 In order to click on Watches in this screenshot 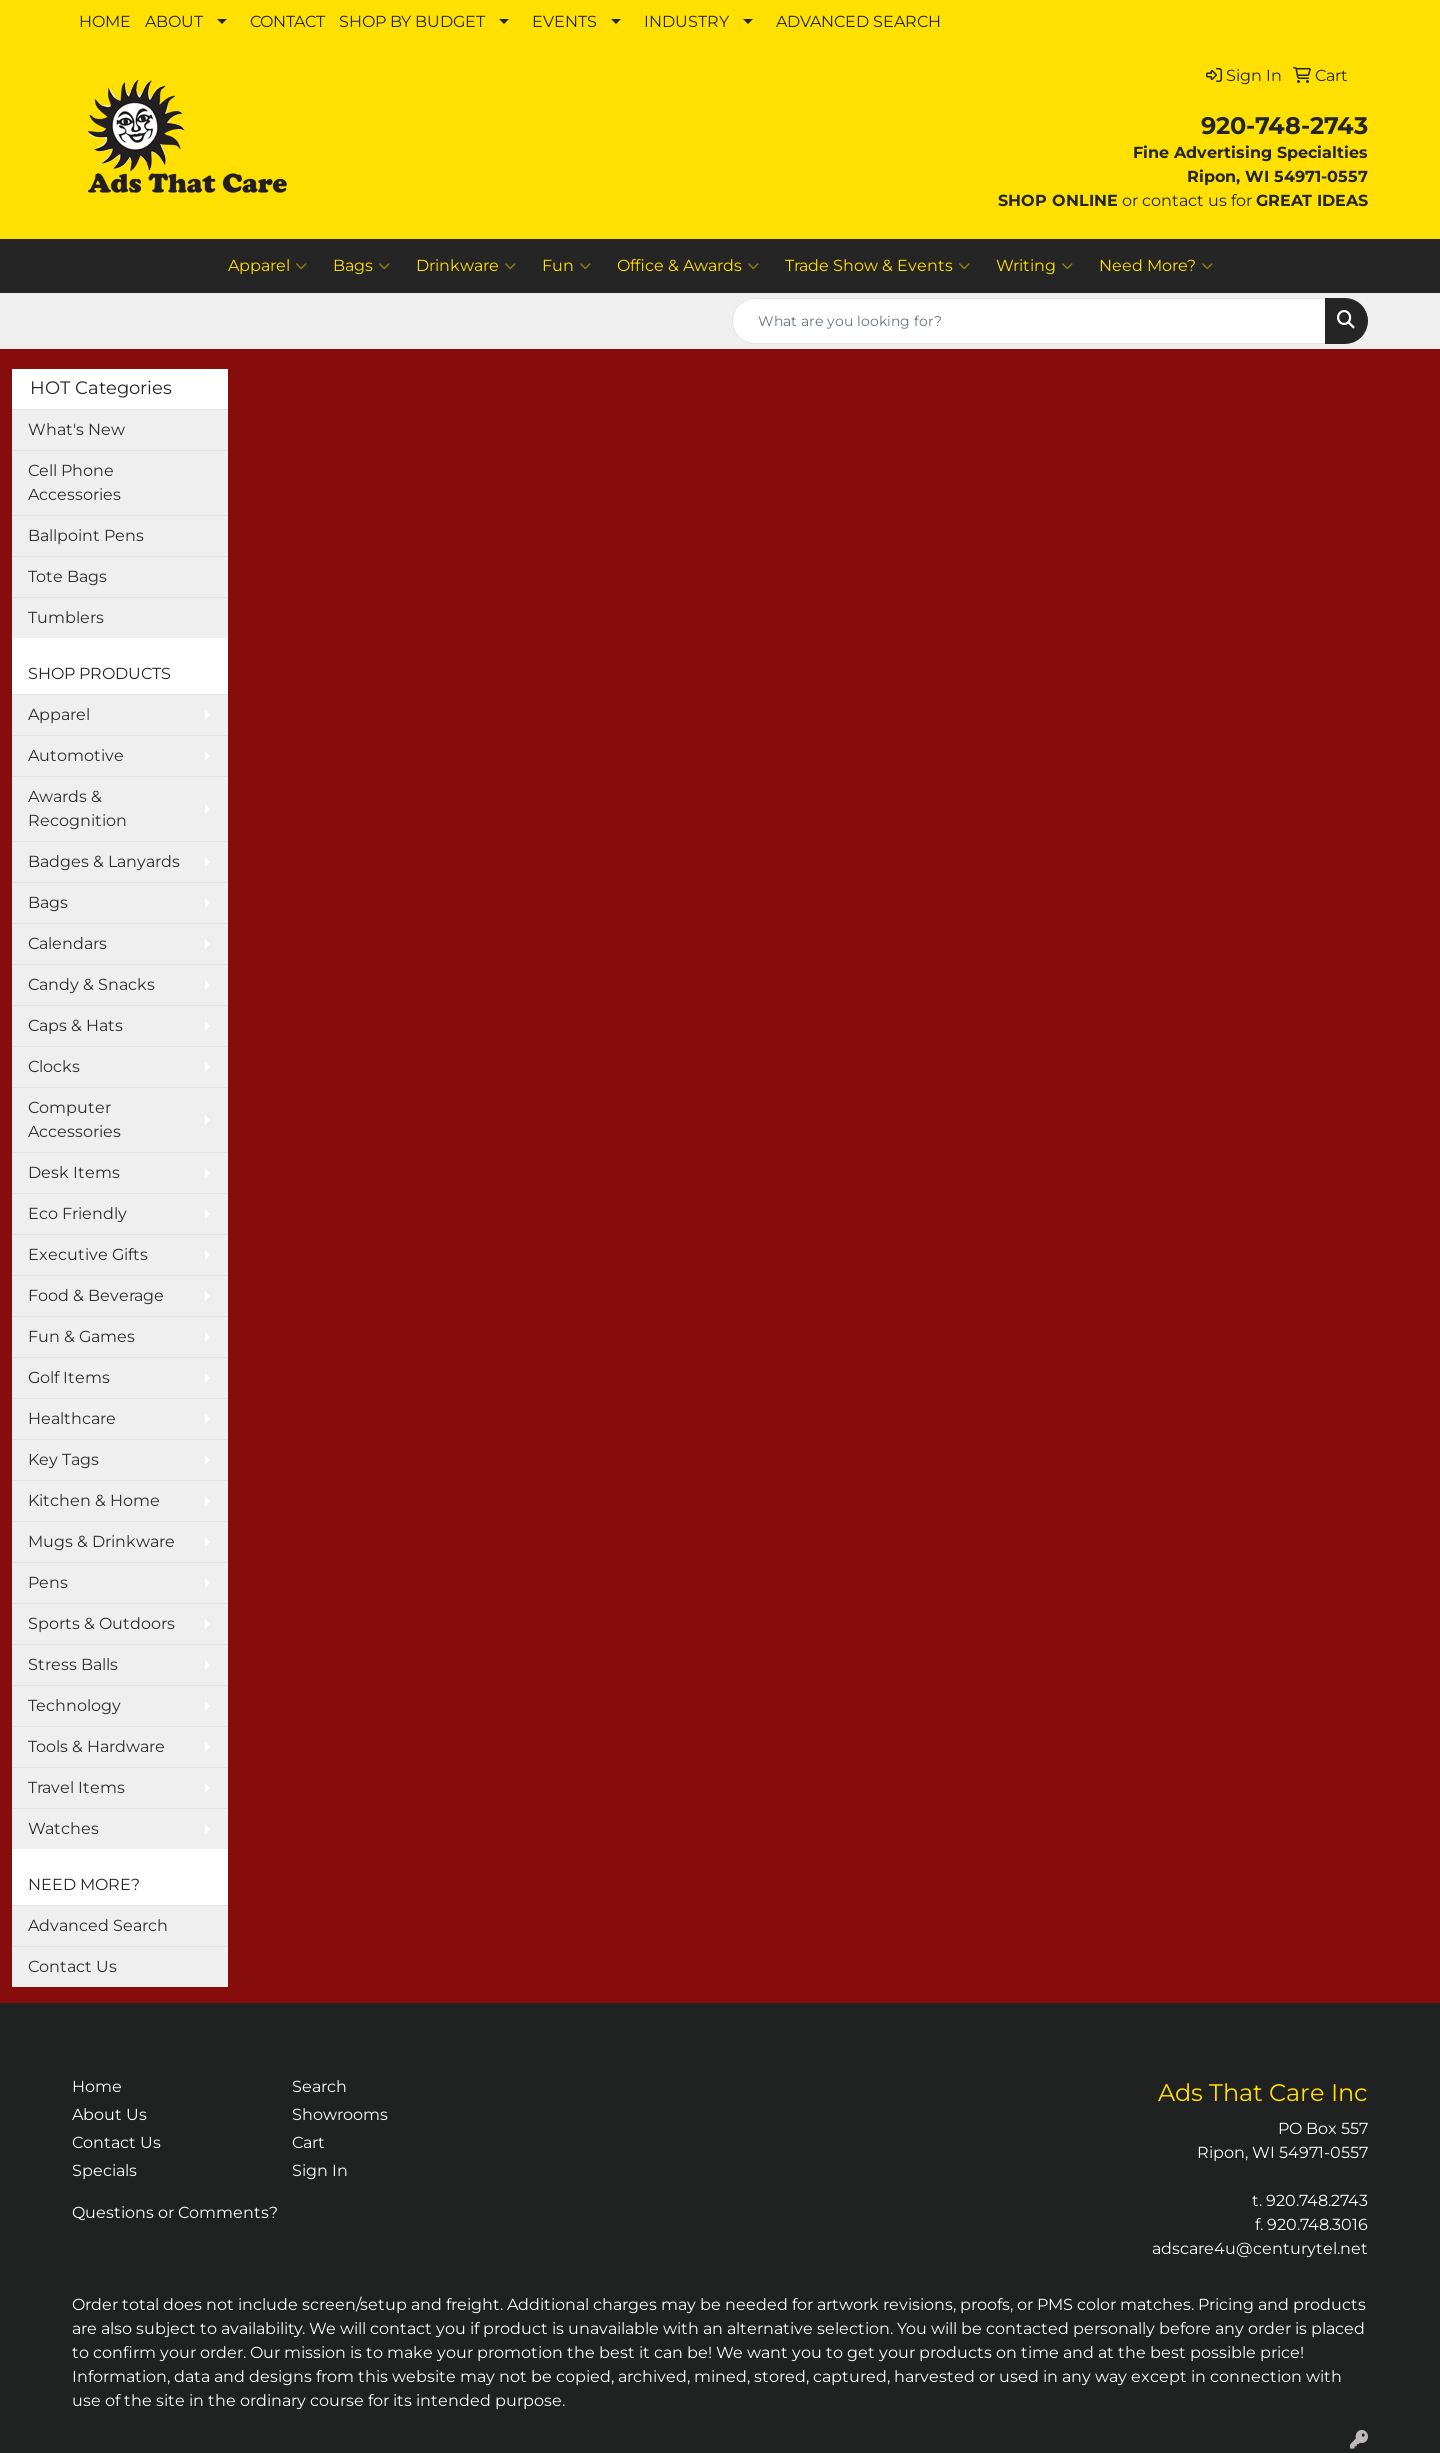, I will do `click(63, 1828)`.